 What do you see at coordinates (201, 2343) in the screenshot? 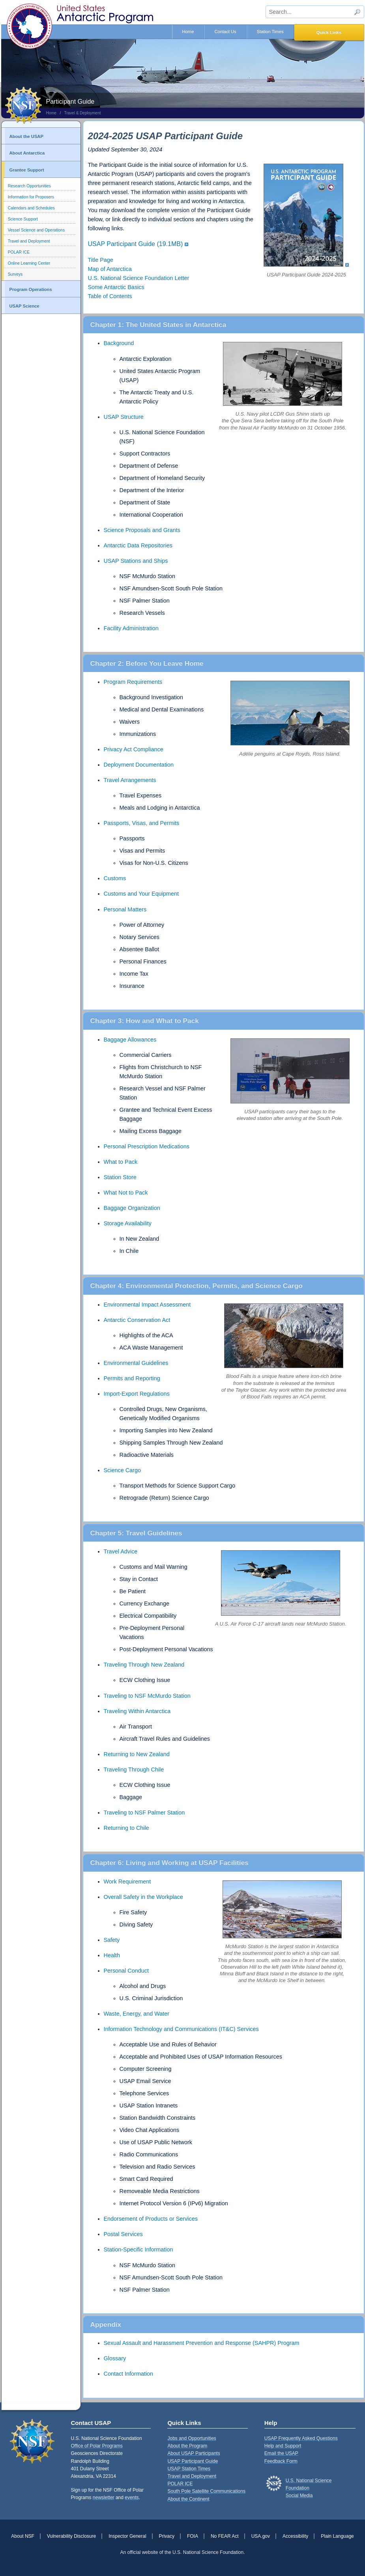
I see `Sexual Assault and Harassment Prevention and Response (SAHPR) Program` at bounding box center [201, 2343].